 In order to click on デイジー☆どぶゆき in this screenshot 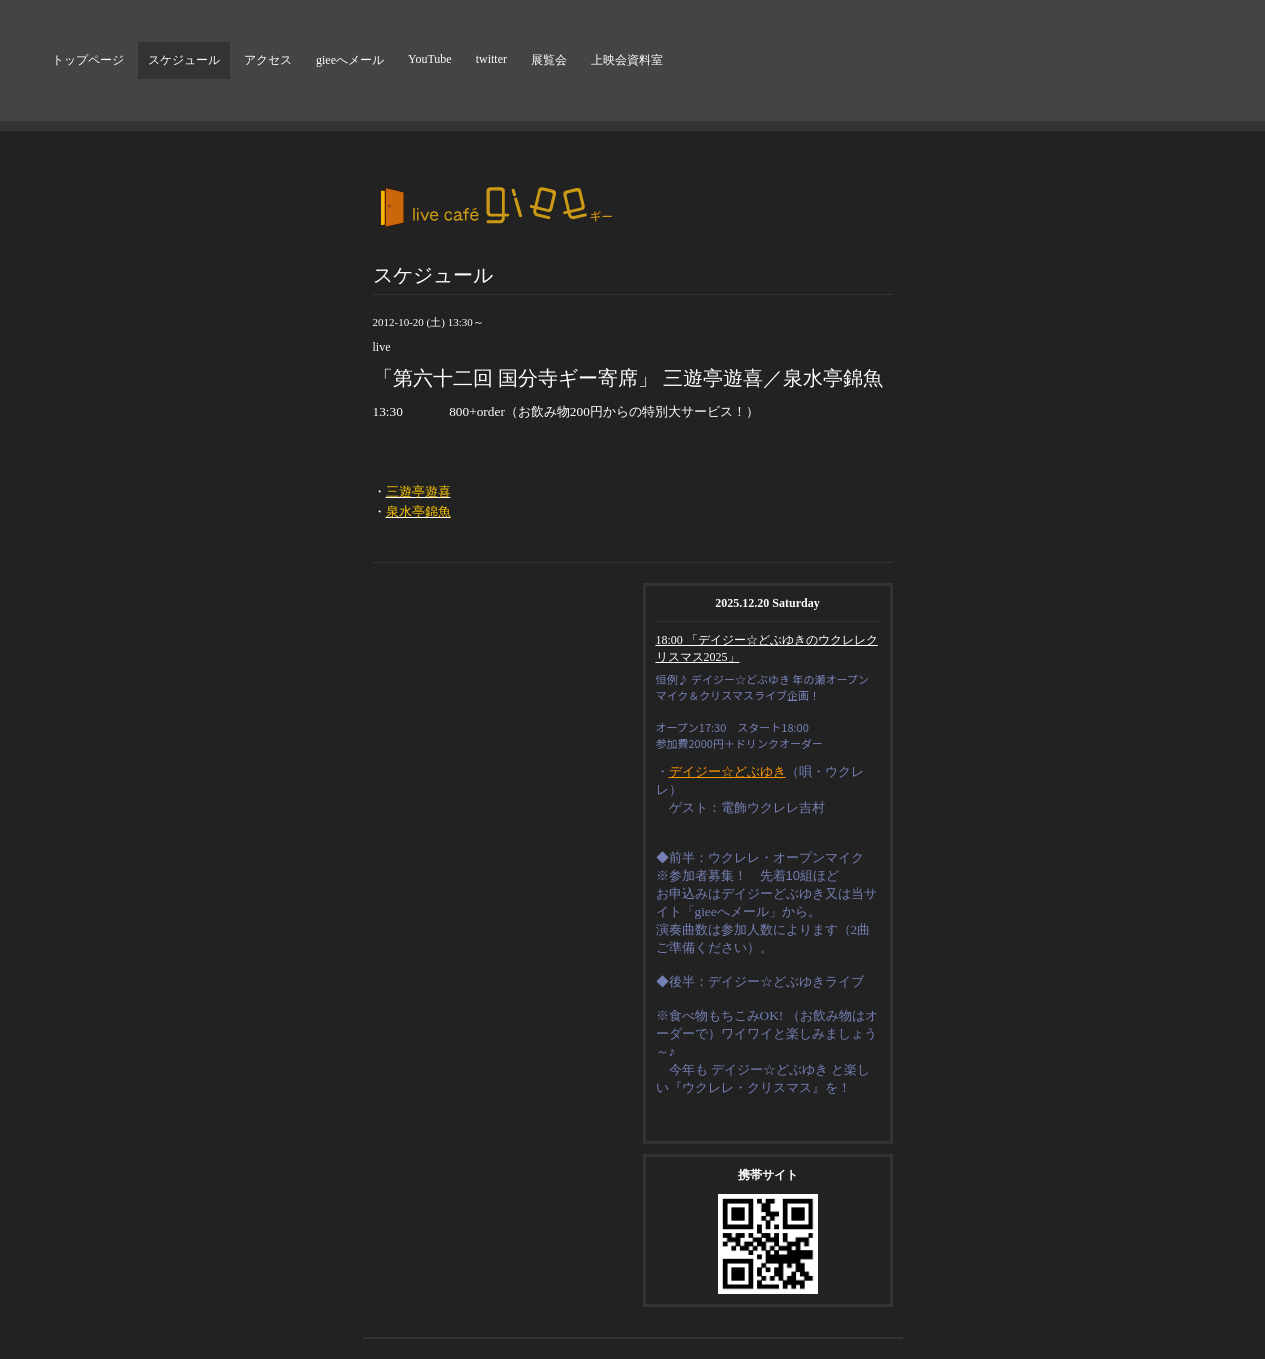, I will do `click(727, 771)`.